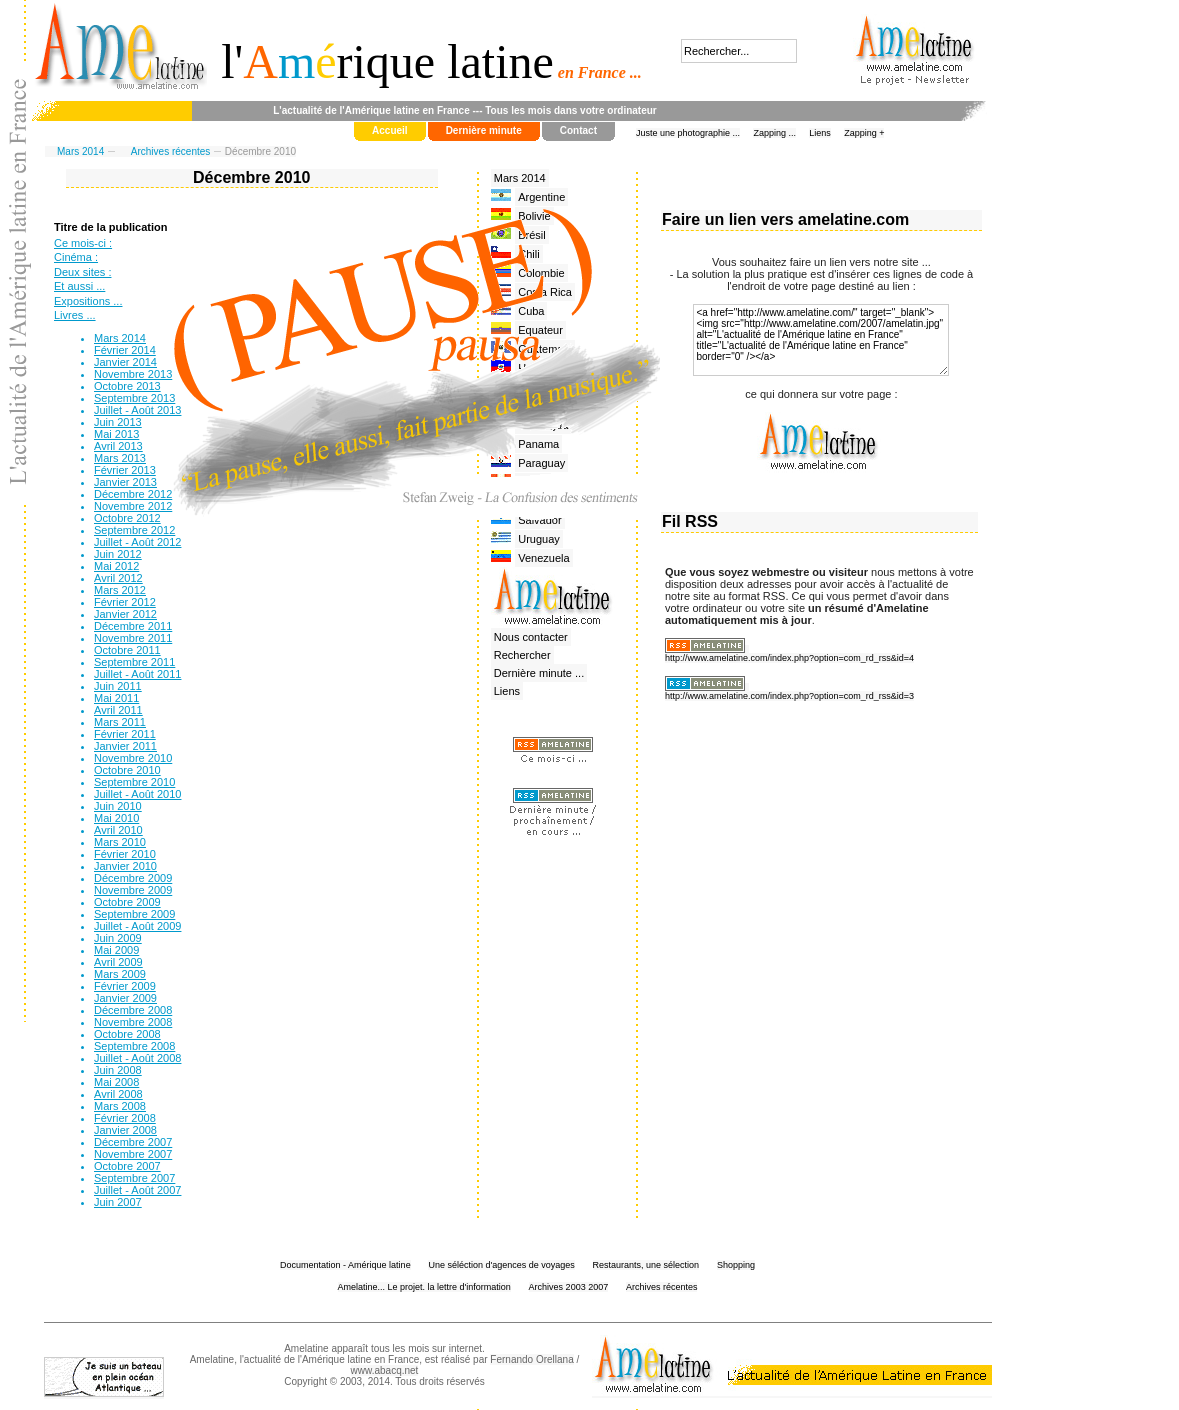 This screenshot has width=1179, height=1410. Describe the element at coordinates (125, 746) in the screenshot. I see `Janvier 2011` at that location.